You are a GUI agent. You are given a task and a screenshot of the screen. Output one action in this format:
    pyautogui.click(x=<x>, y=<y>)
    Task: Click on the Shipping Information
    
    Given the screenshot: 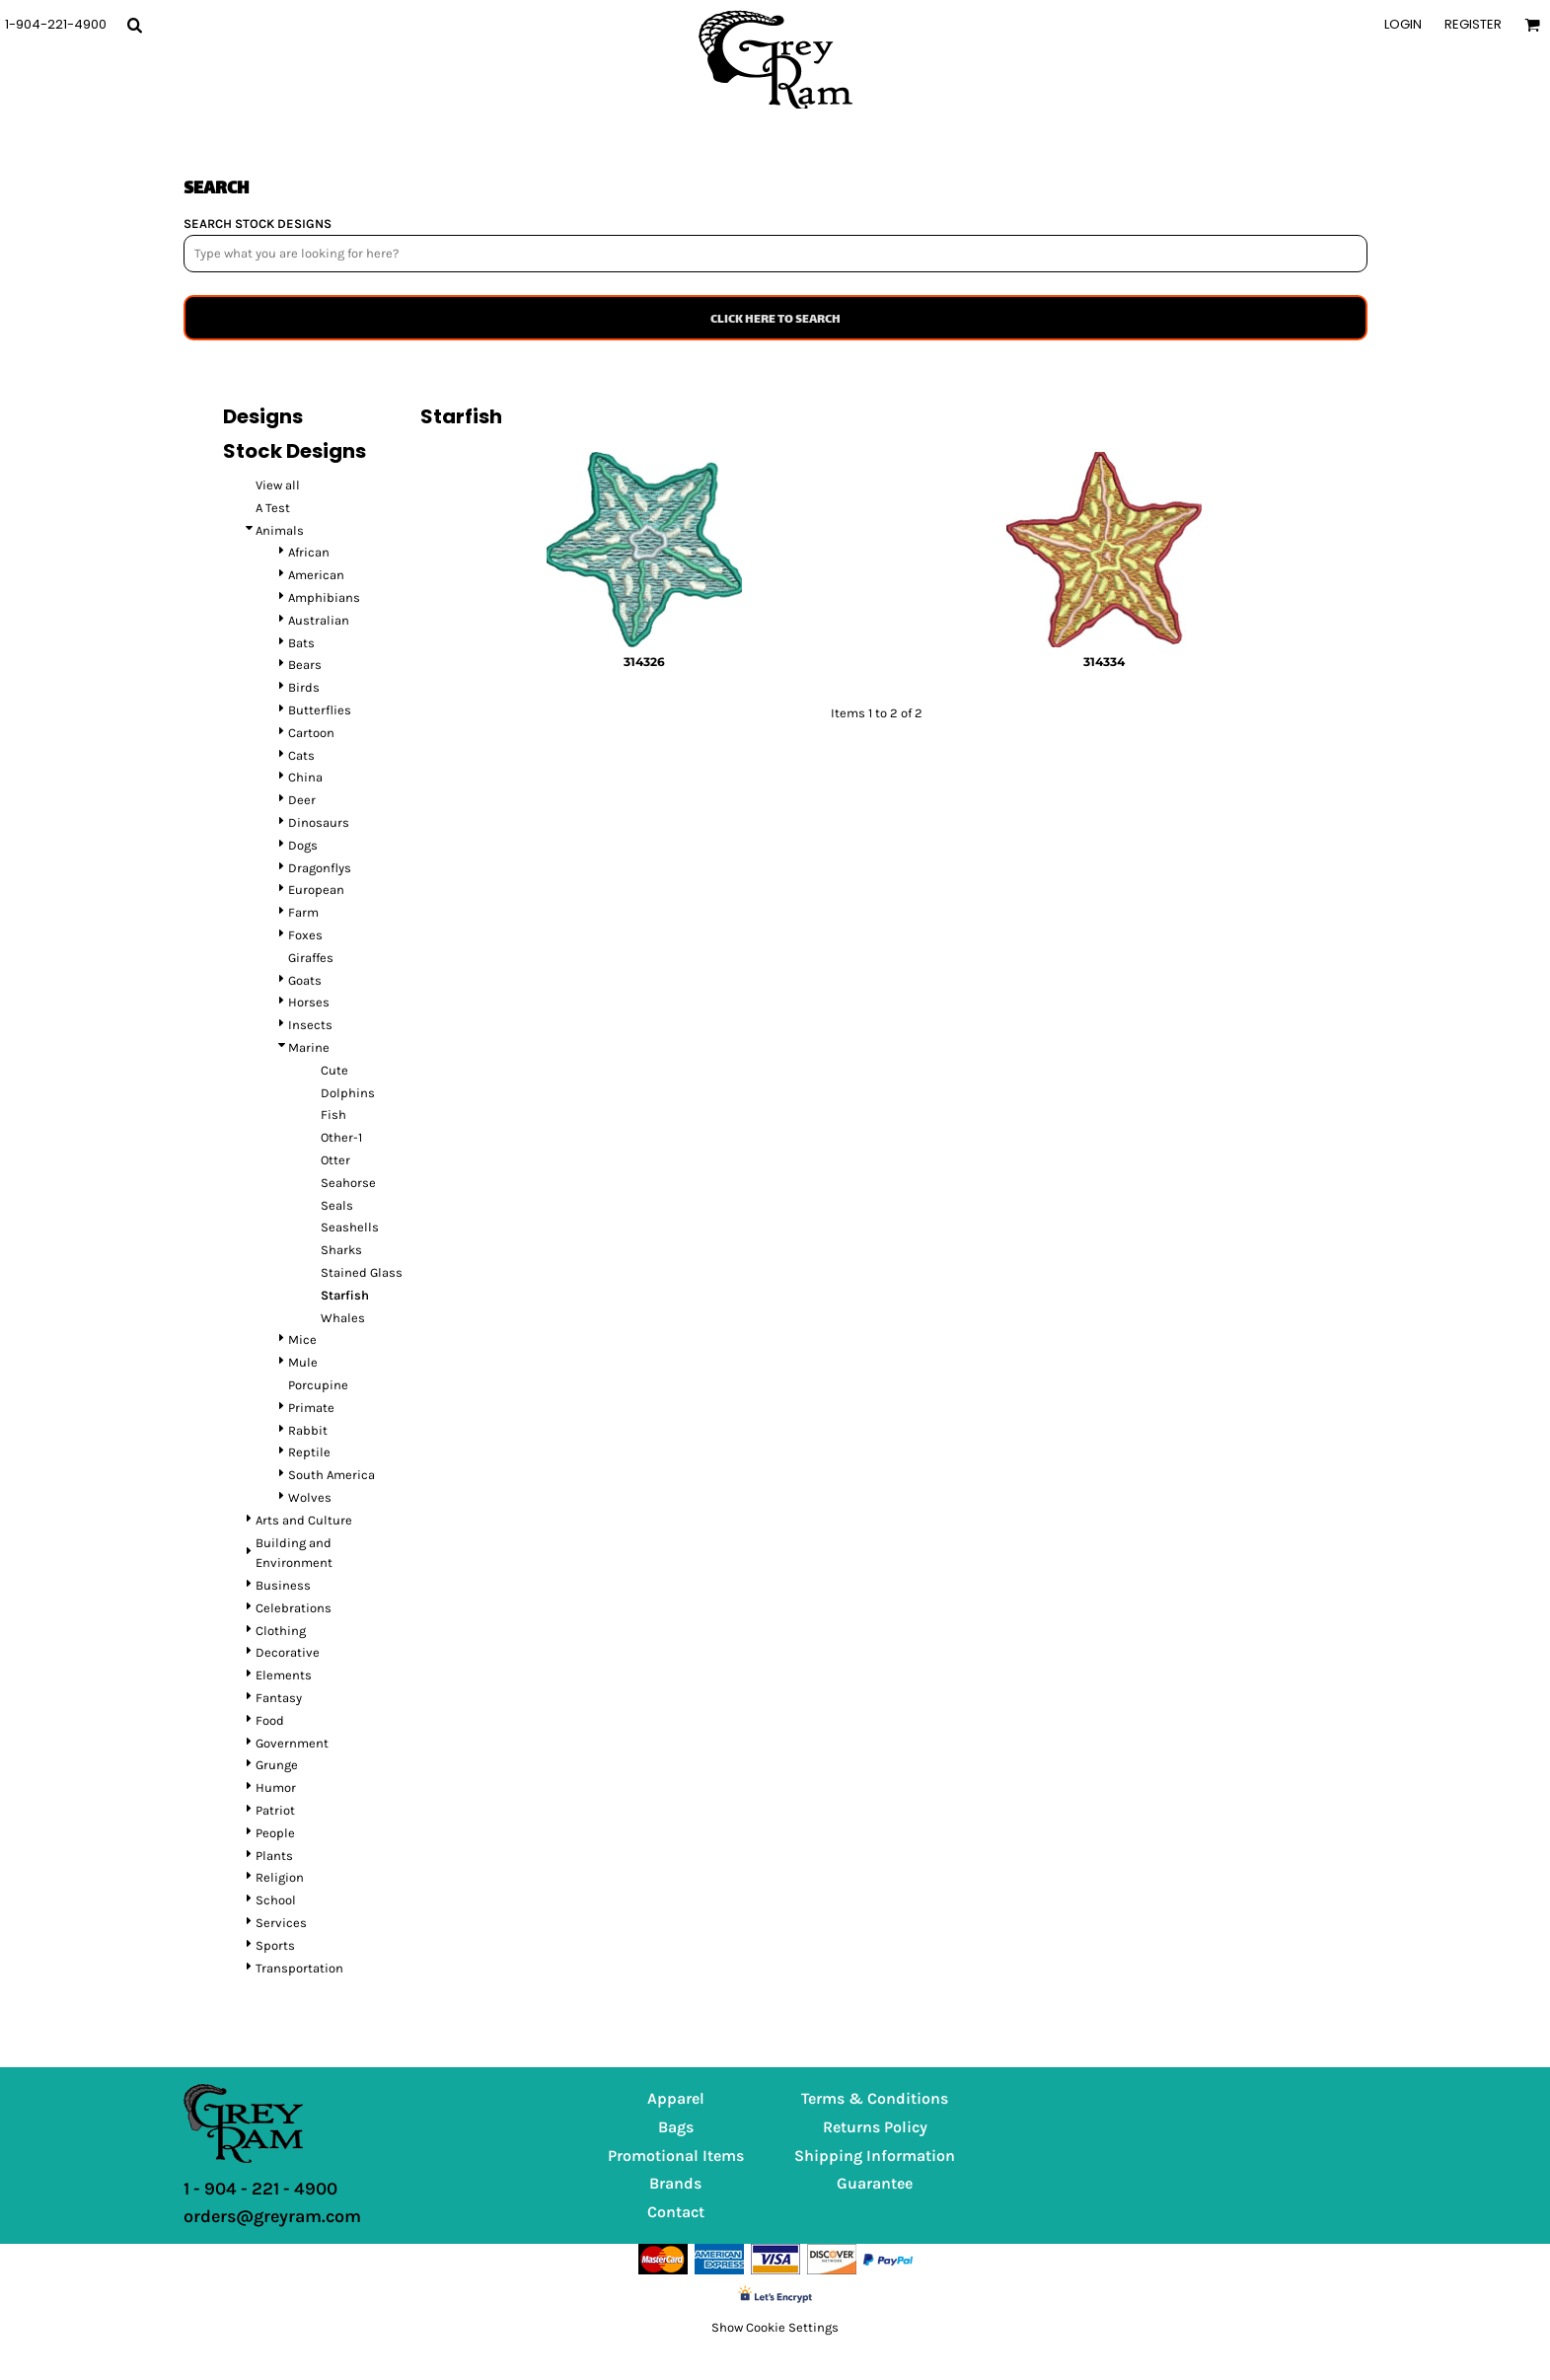 What is the action you would take?
    pyautogui.click(x=874, y=2155)
    